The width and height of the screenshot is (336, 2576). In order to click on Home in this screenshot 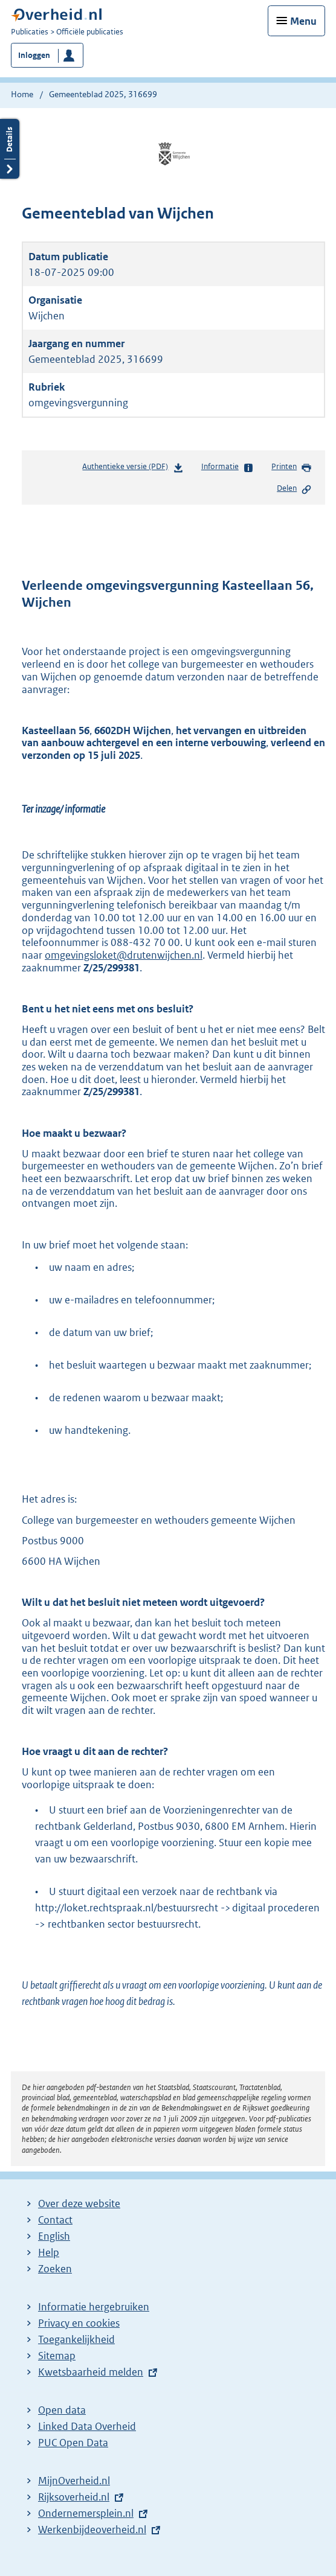, I will do `click(22, 94)`.